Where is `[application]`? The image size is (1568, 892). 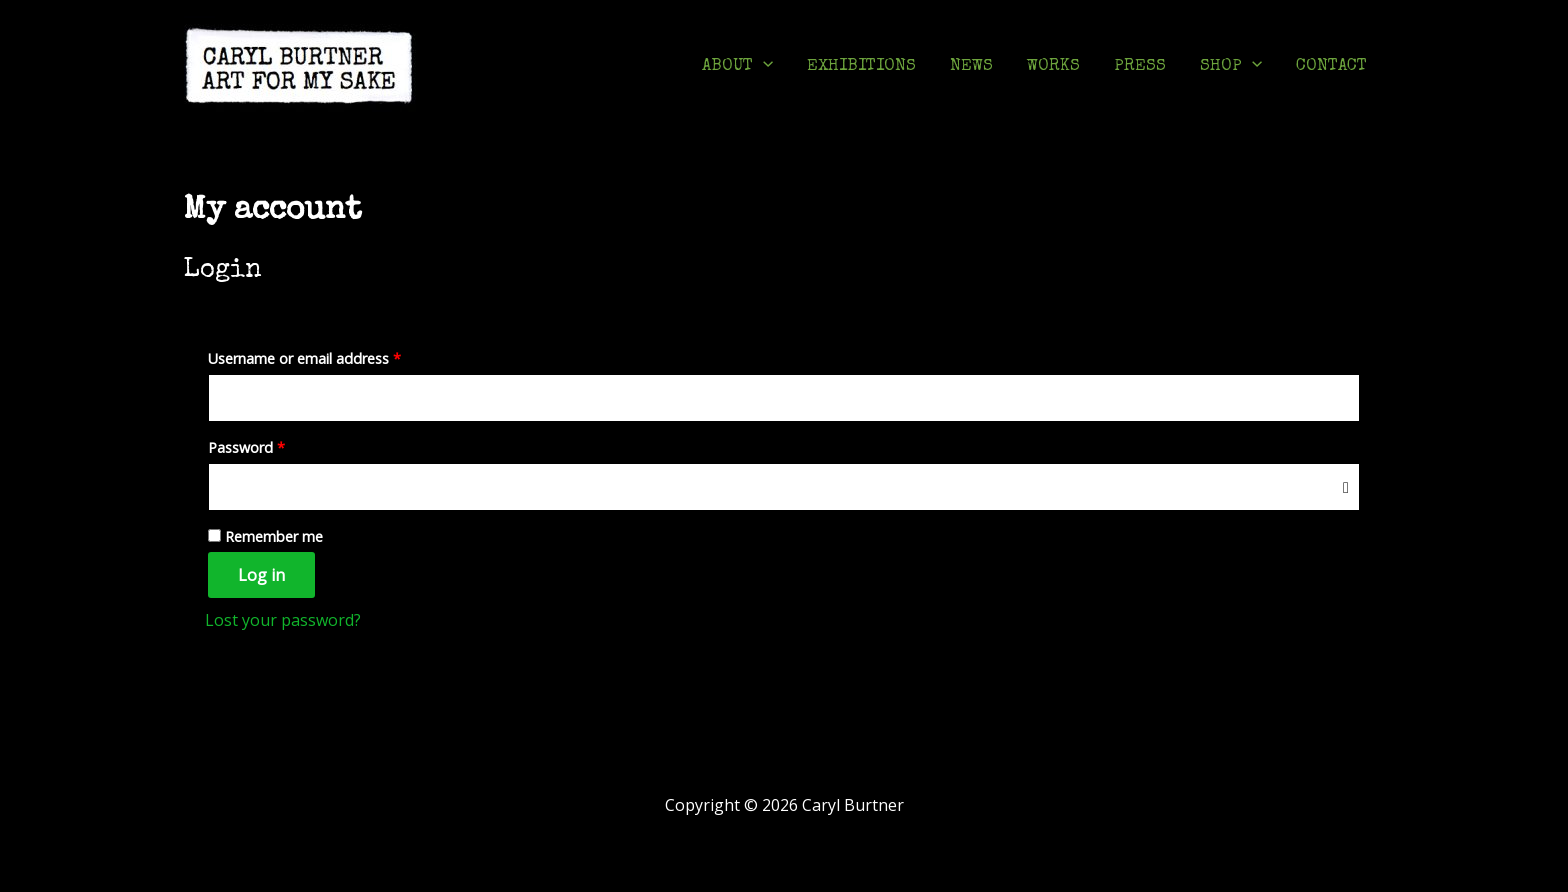
[application] is located at coordinates (763, 67).